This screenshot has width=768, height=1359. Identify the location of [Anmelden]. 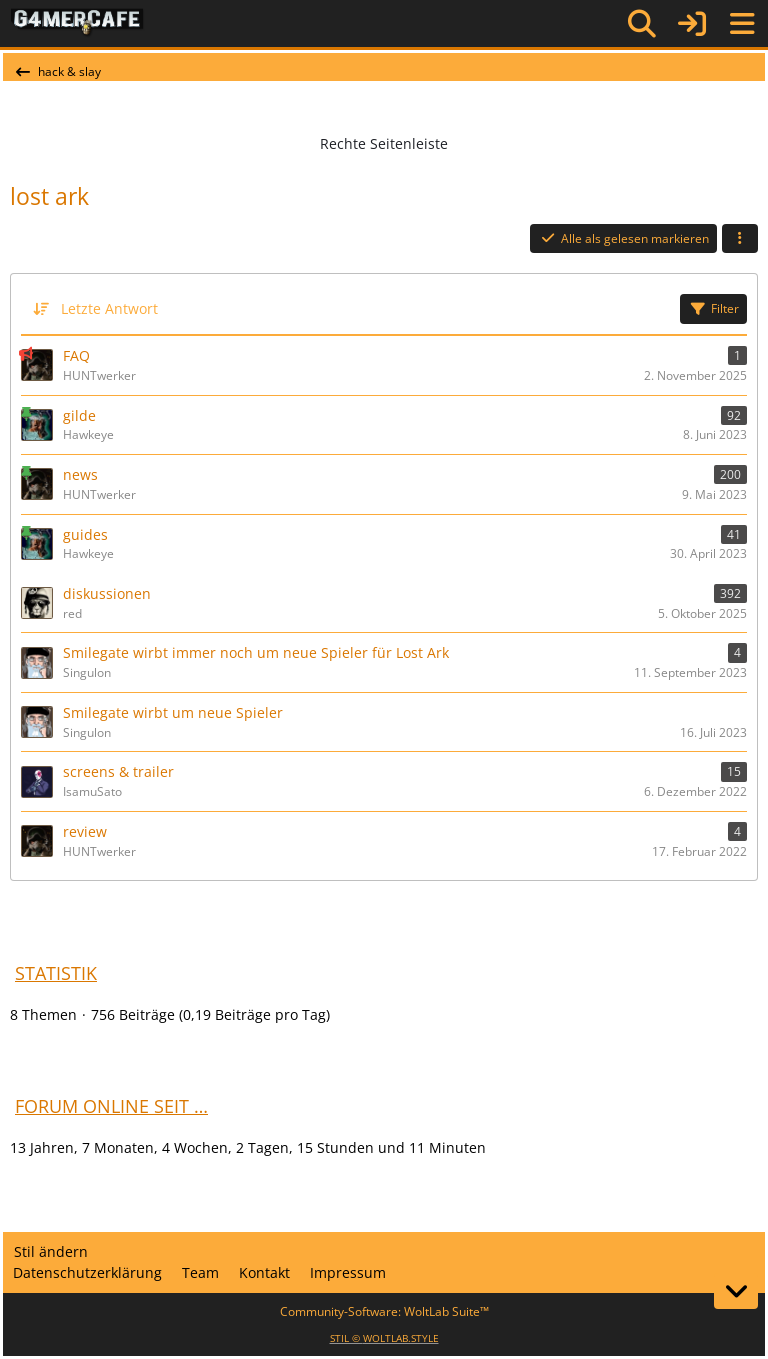
(692, 23).